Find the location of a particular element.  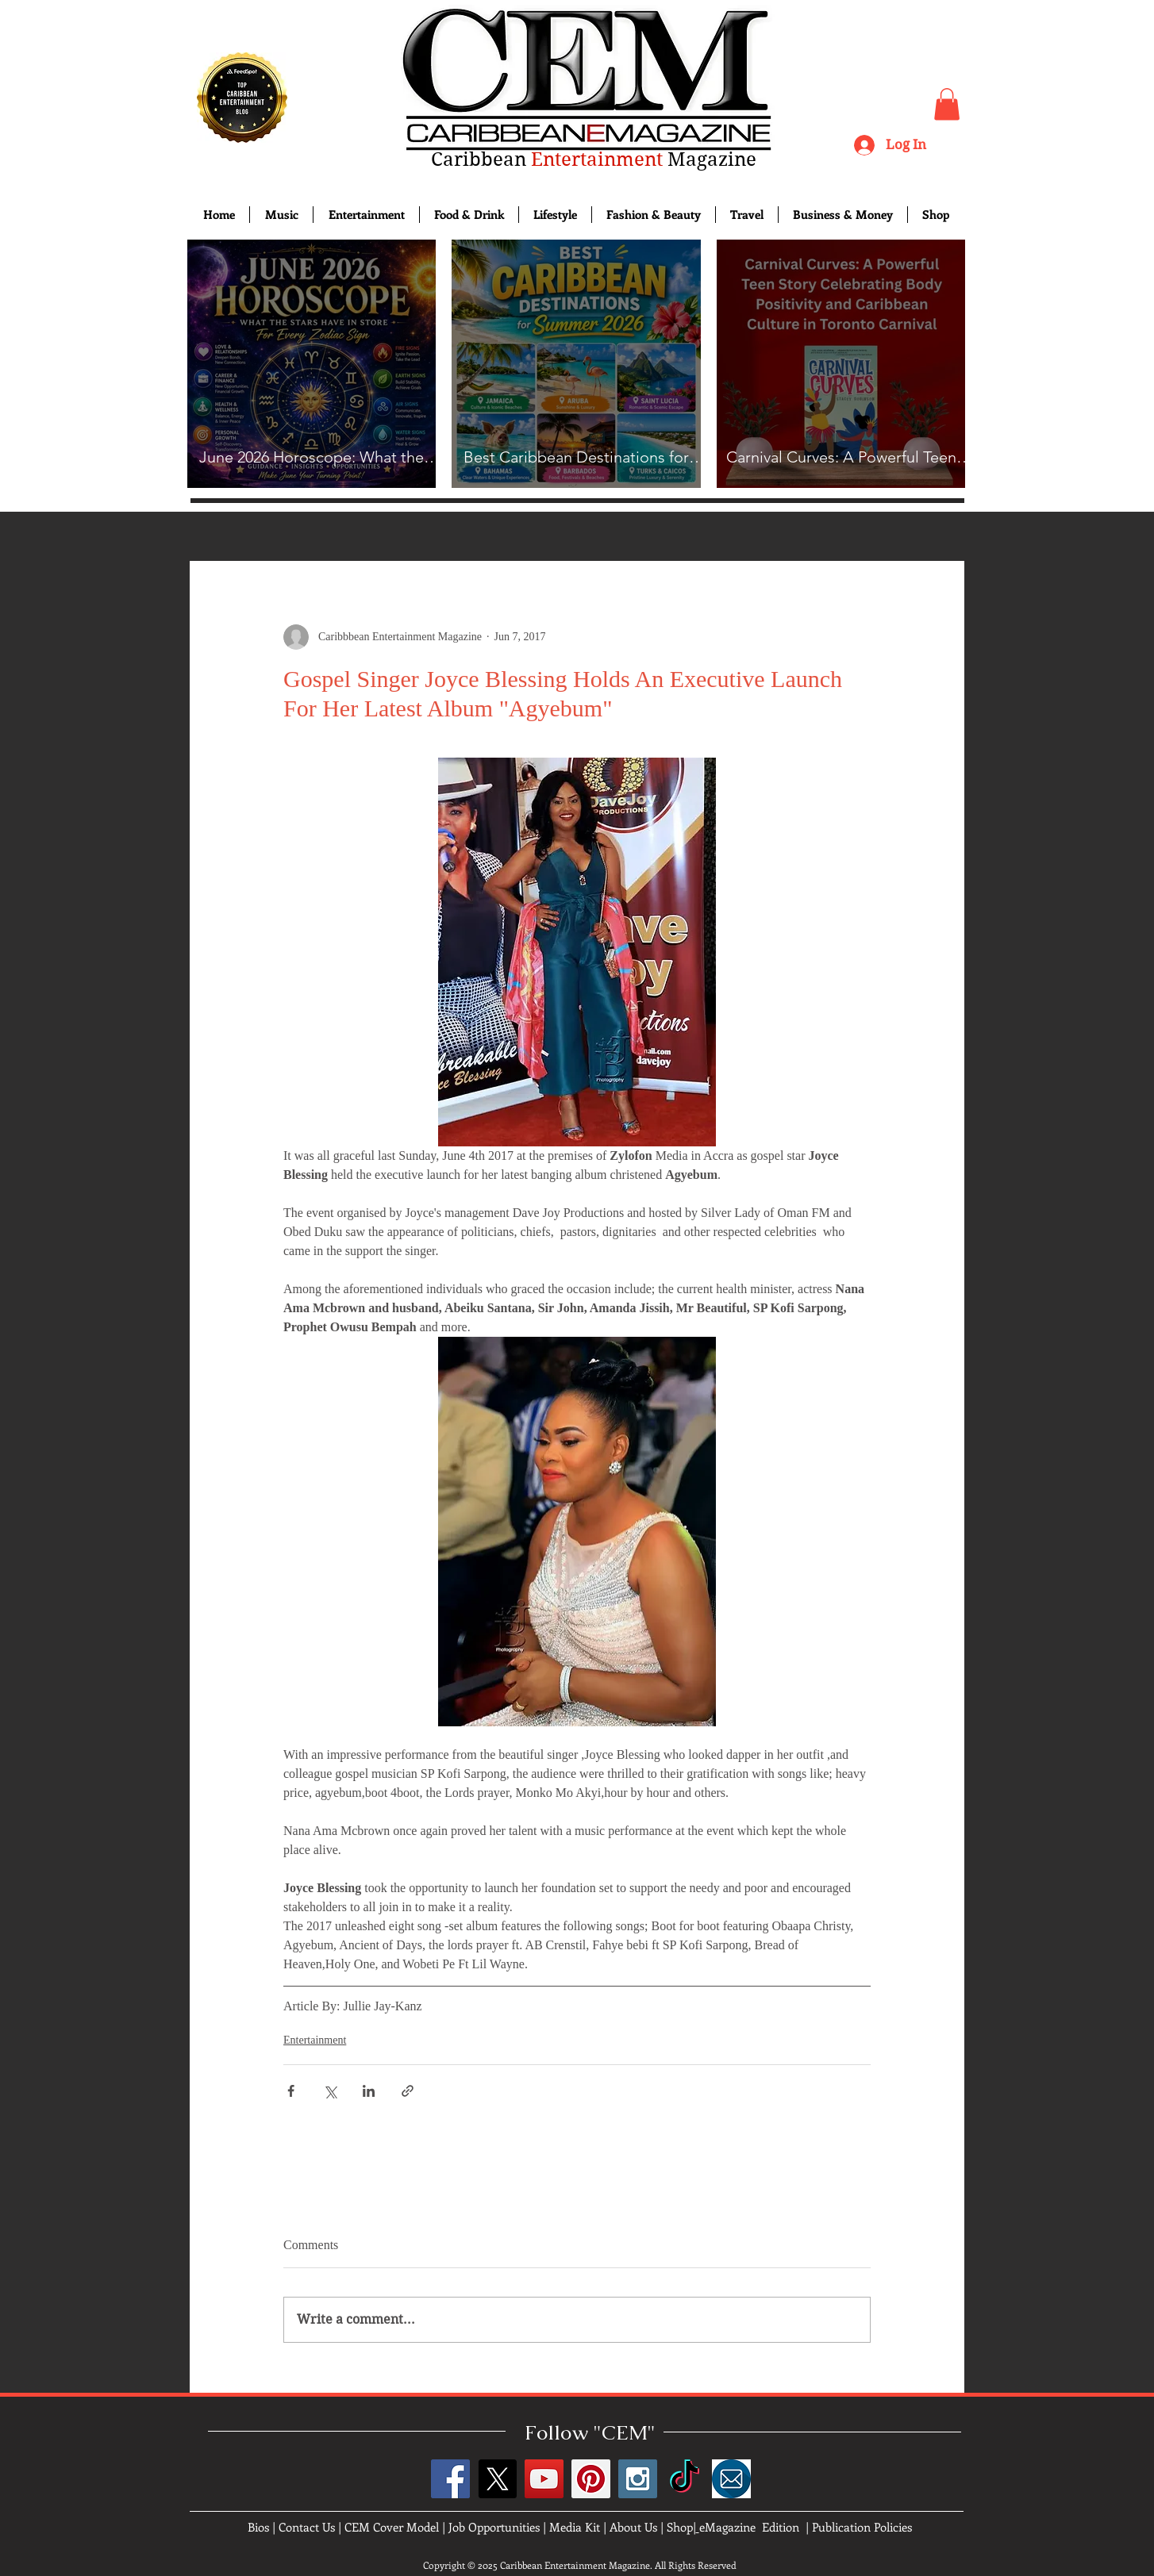

[Share via Facebook] is located at coordinates (290, 2090).